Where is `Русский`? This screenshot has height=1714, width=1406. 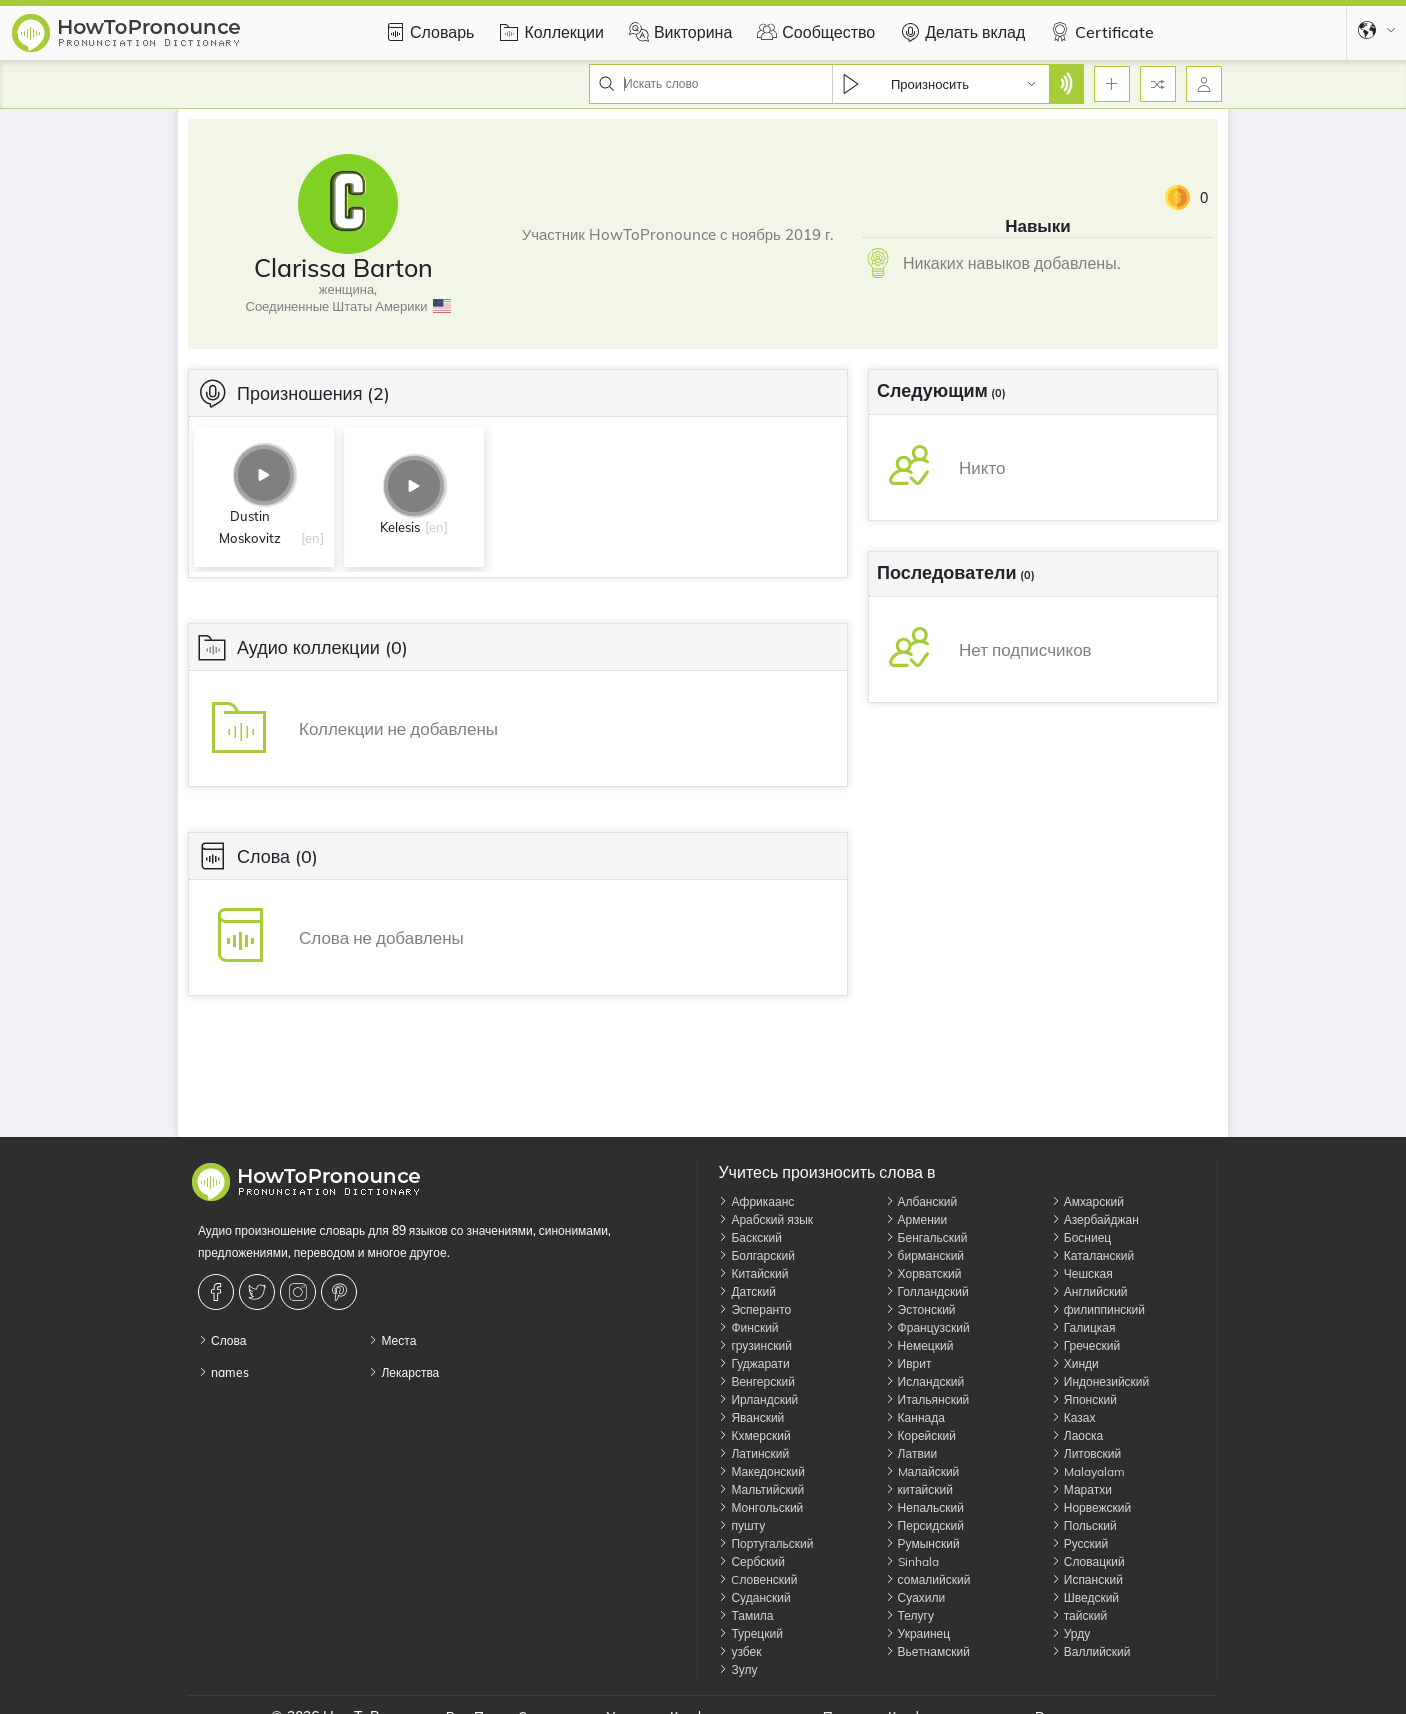 Русский is located at coordinates (1080, 1543).